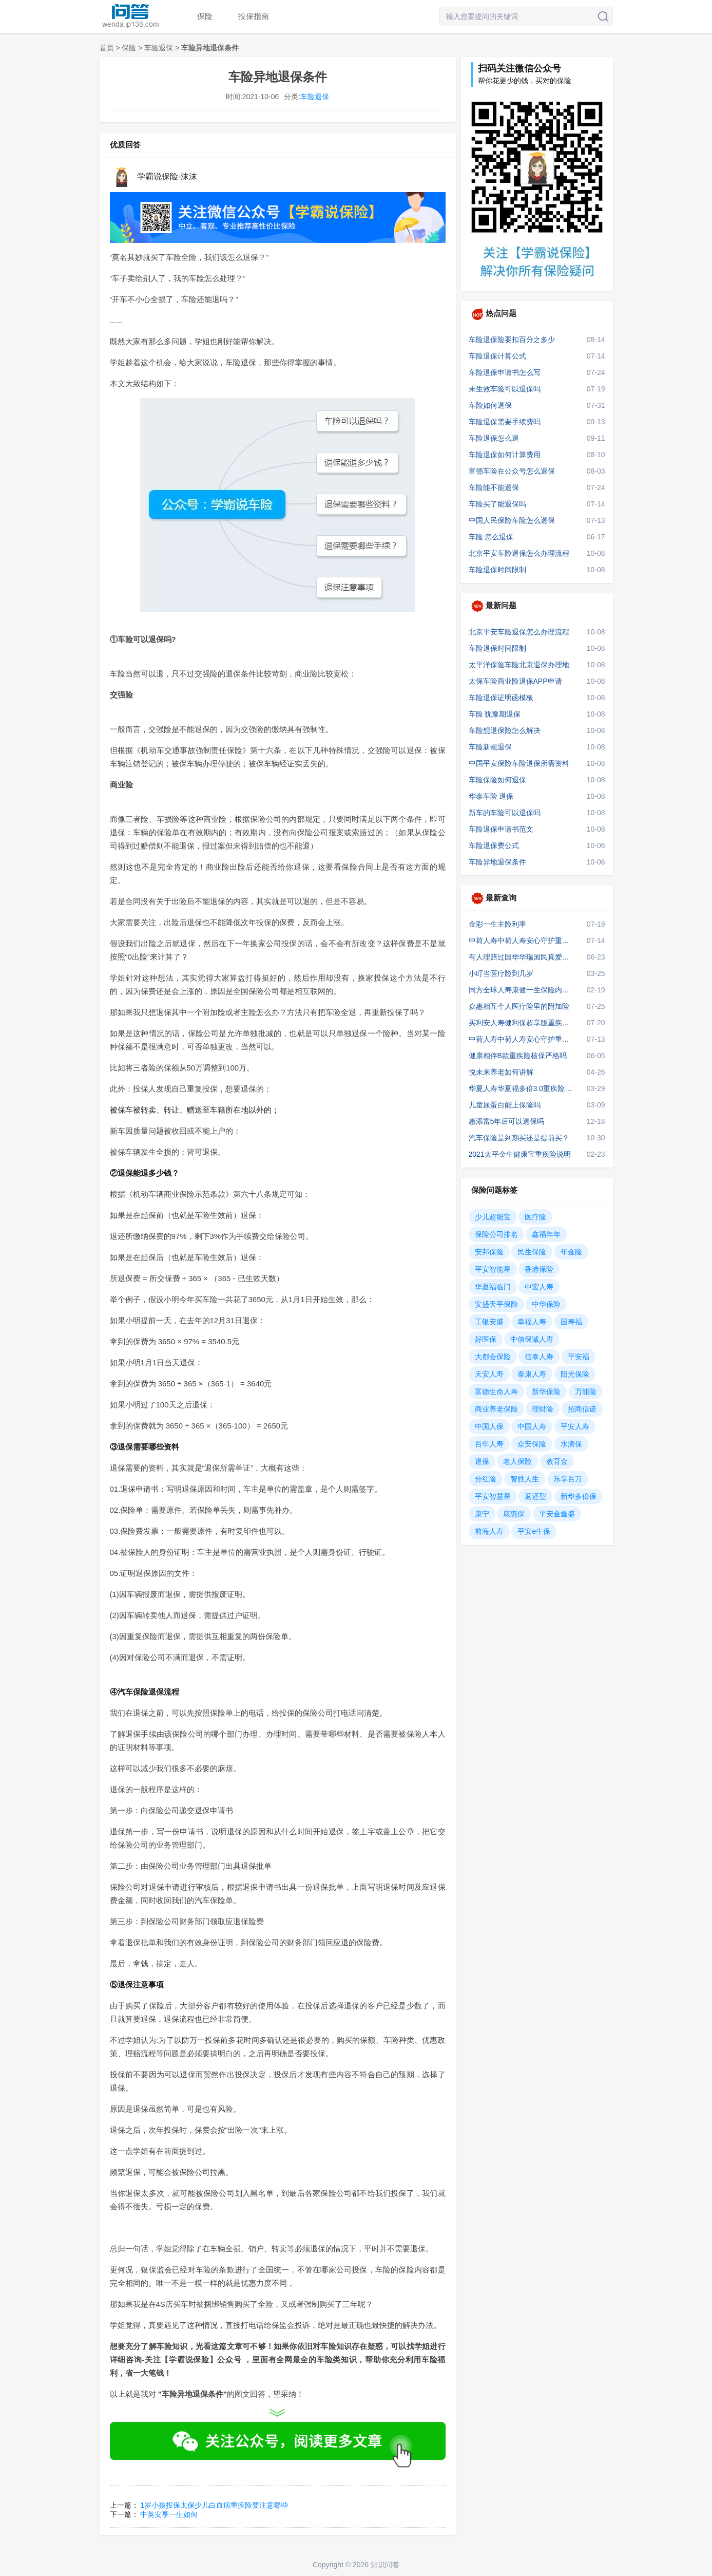 The width and height of the screenshot is (712, 2576). What do you see at coordinates (535, 1496) in the screenshot?
I see `返还型` at bounding box center [535, 1496].